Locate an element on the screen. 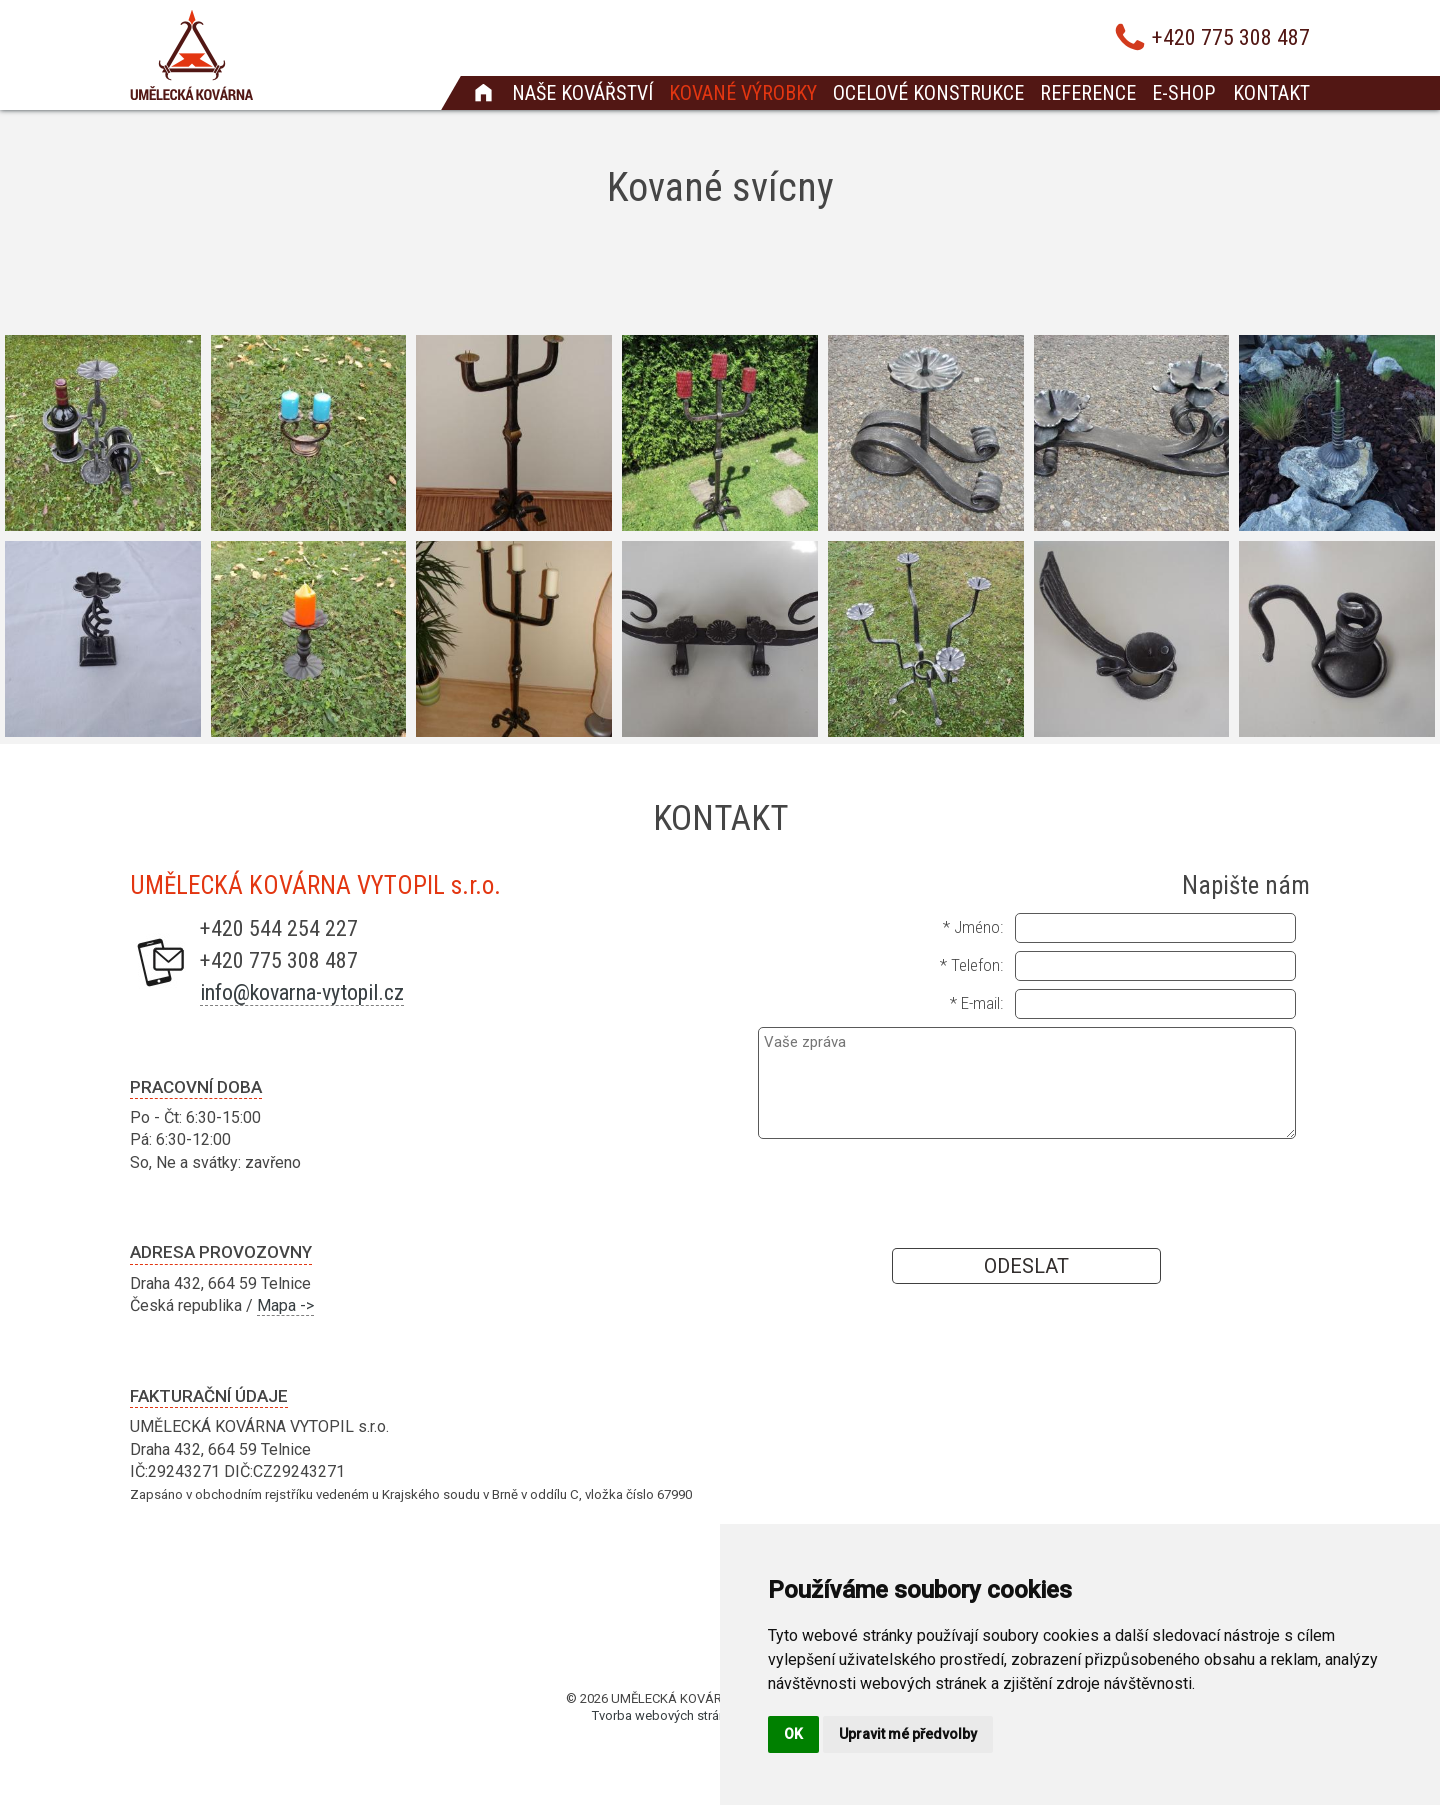 Image resolution: width=1440 pixels, height=1805 pixels. * E-mail: is located at coordinates (976, 1003).